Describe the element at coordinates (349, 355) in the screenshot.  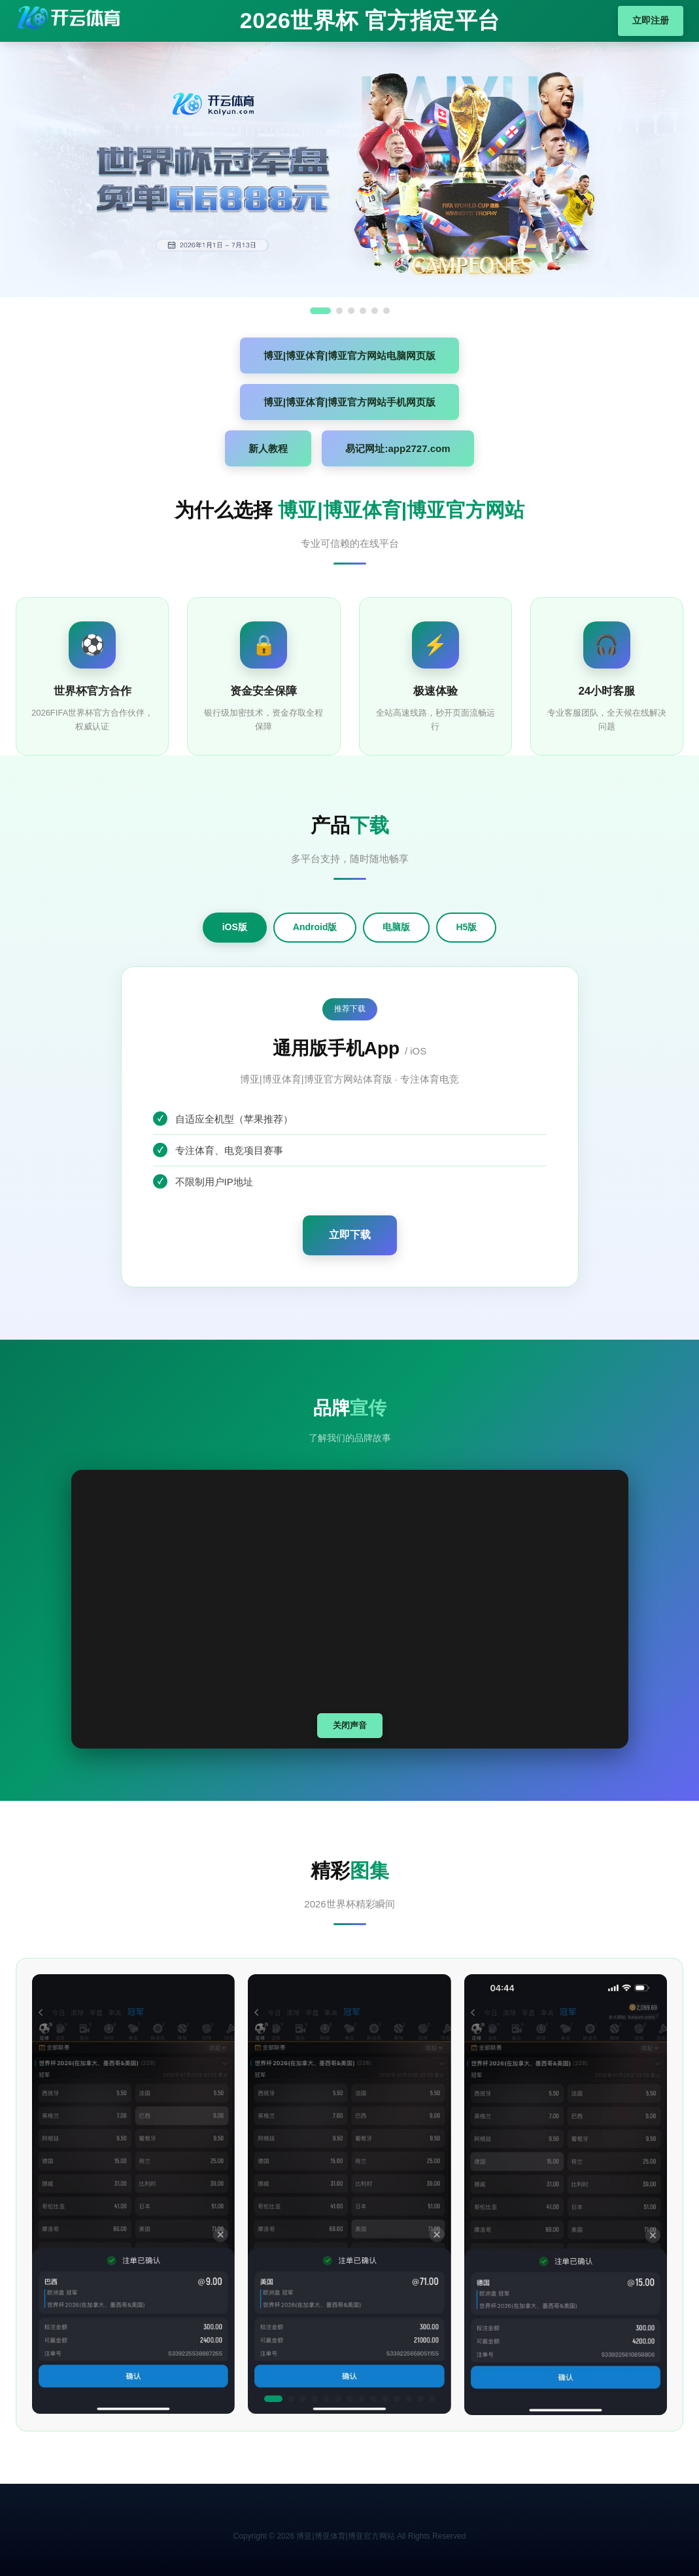
I see `博亚|博亚体育|博亚官方网站电脑网页版` at that location.